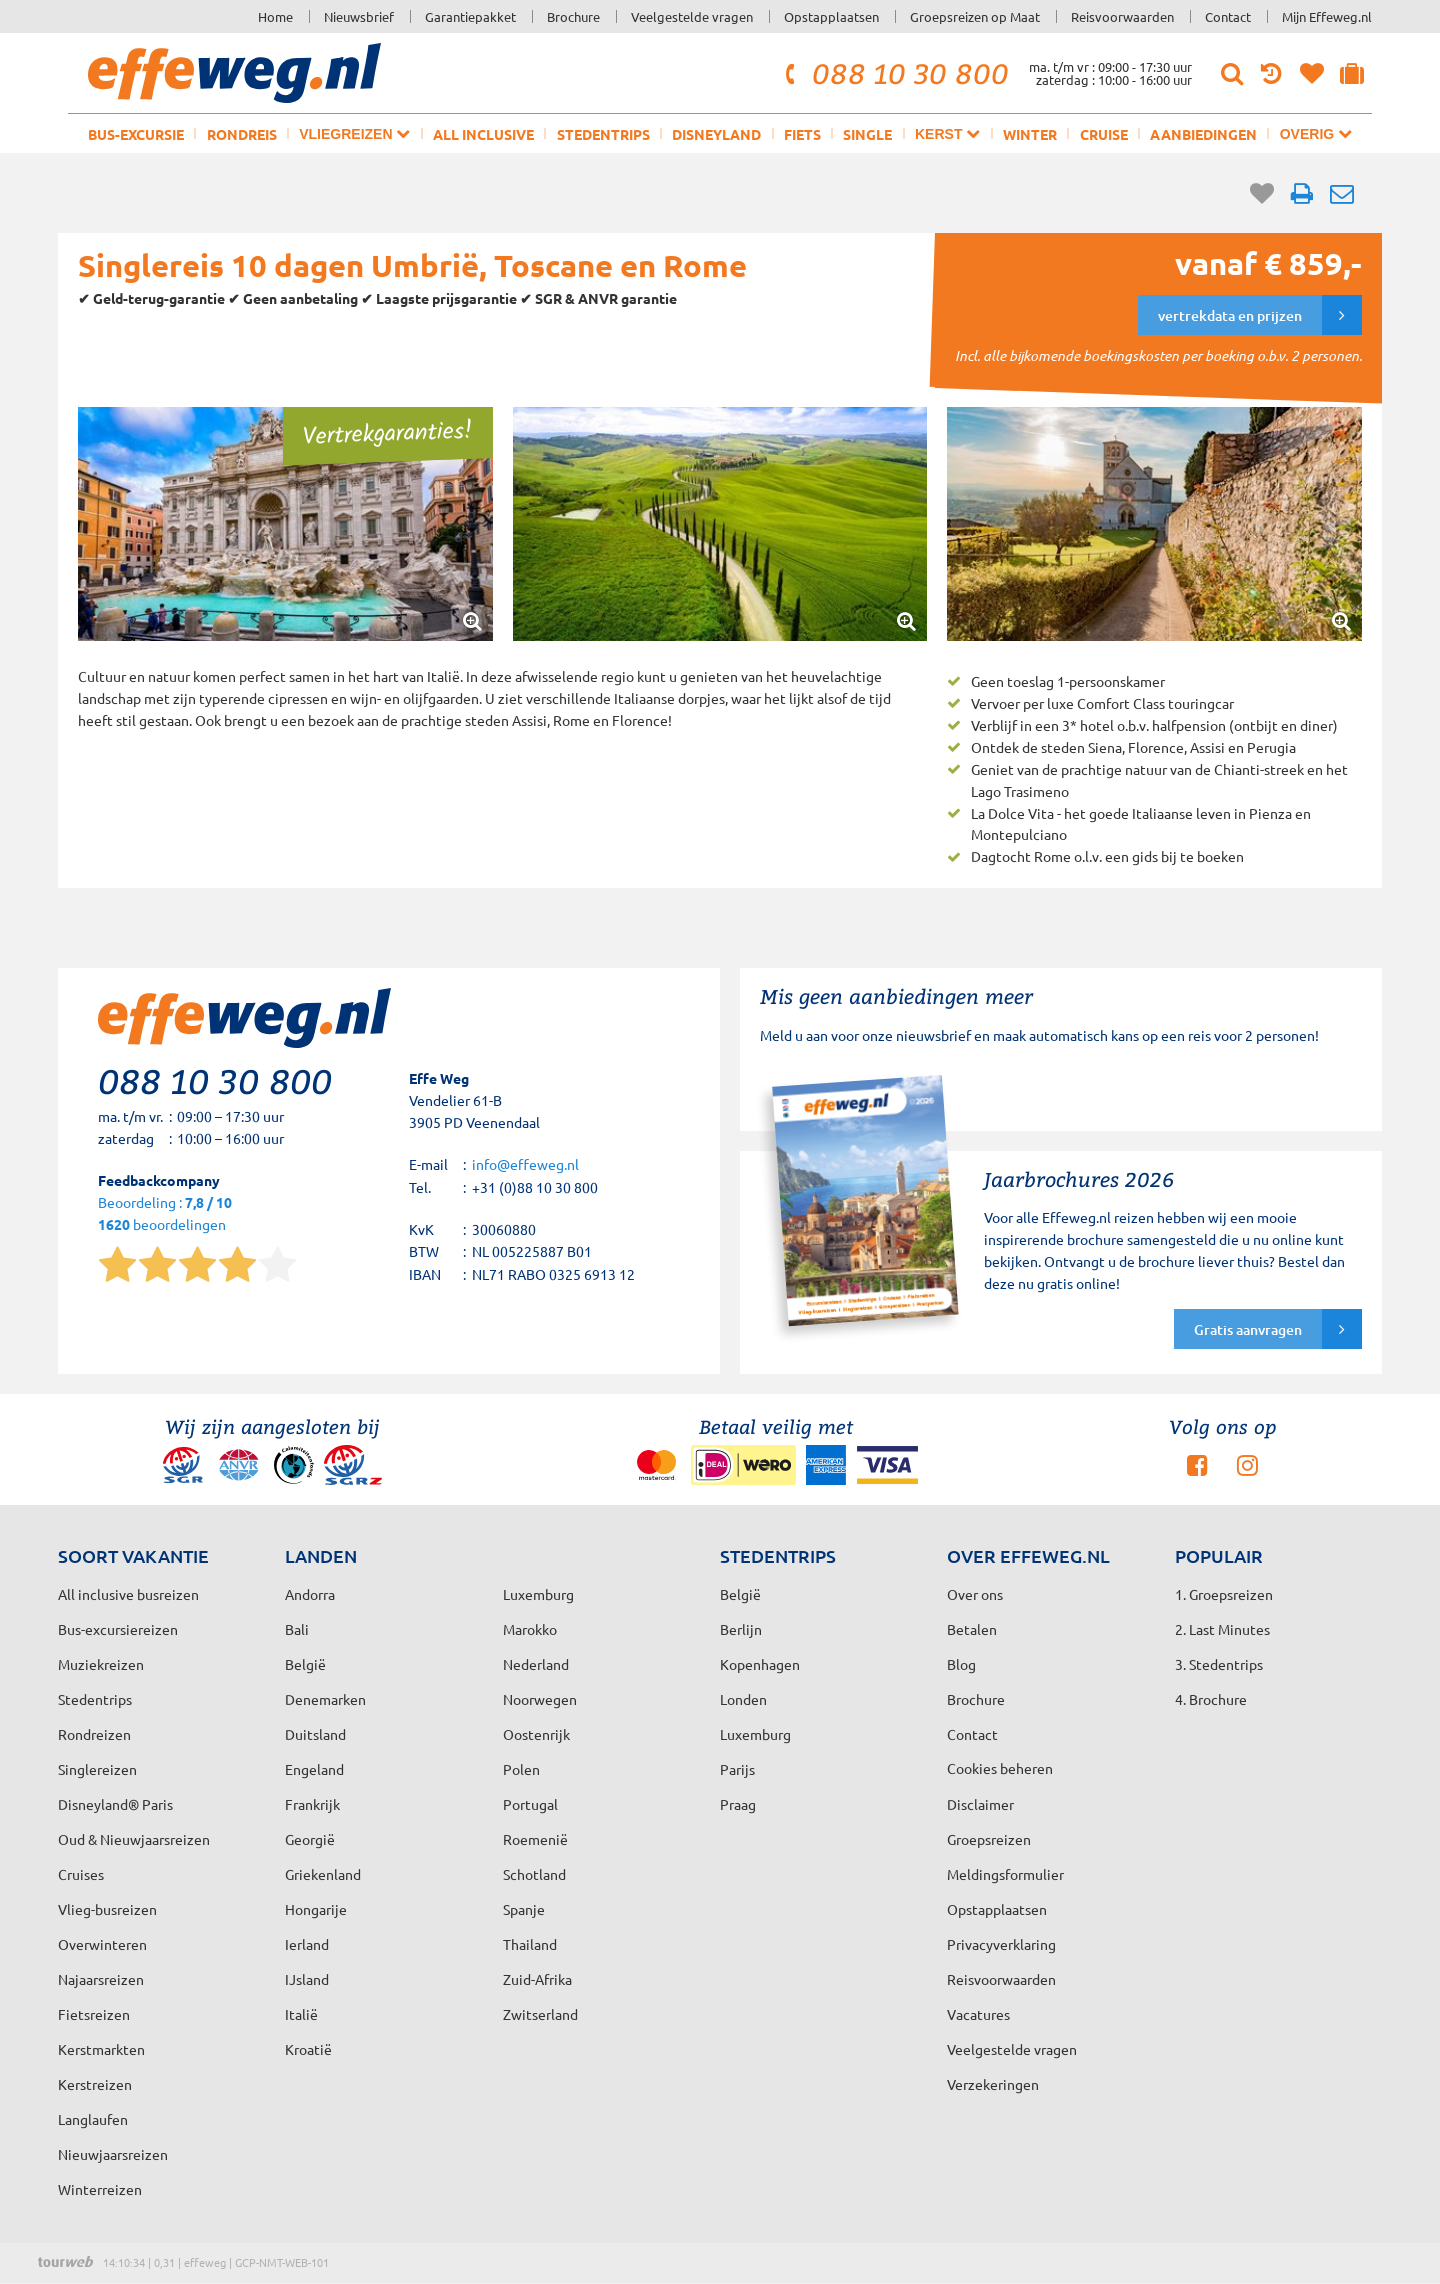 The image size is (1440, 2284). I want to click on 2. Last Minutes, so click(1222, 1629).